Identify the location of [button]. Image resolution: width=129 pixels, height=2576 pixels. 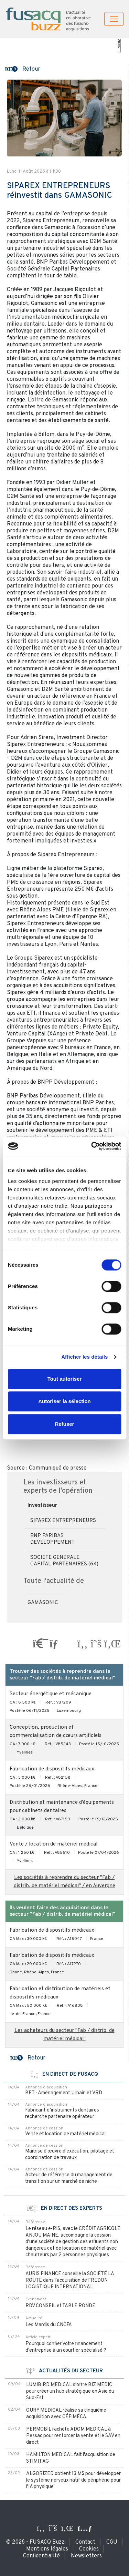
(22, 68).